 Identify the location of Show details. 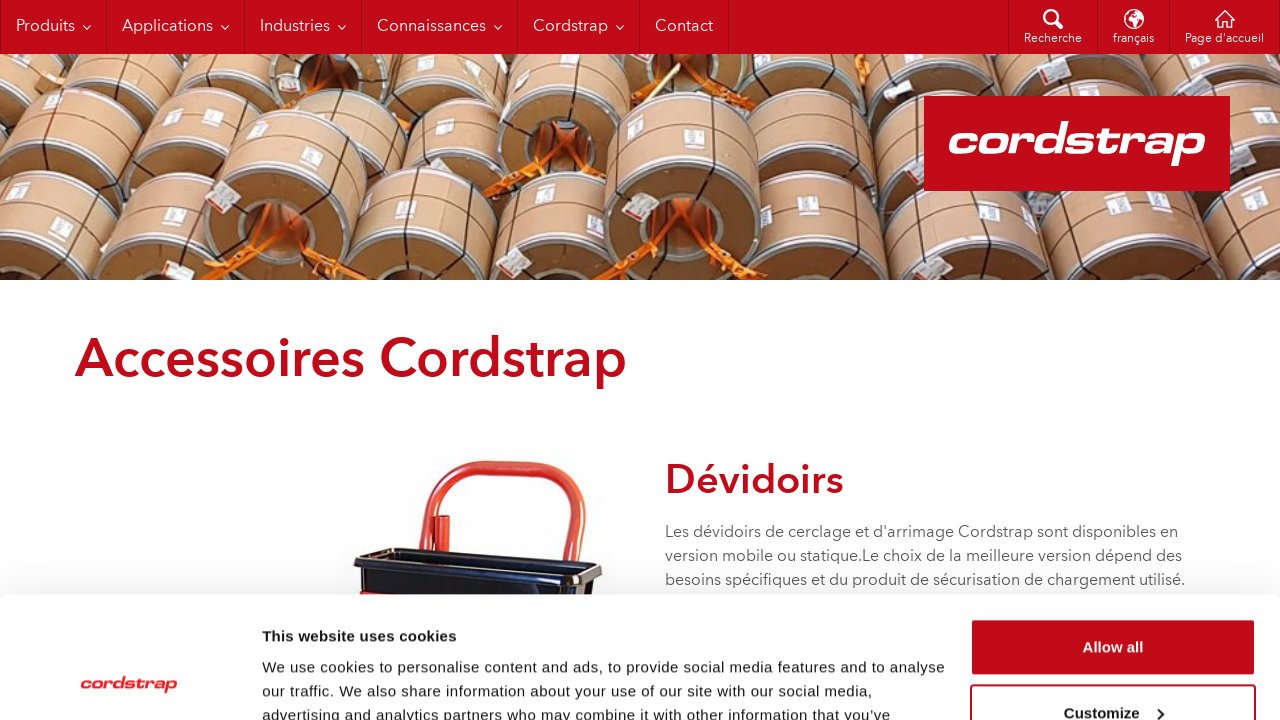
(308, 680).